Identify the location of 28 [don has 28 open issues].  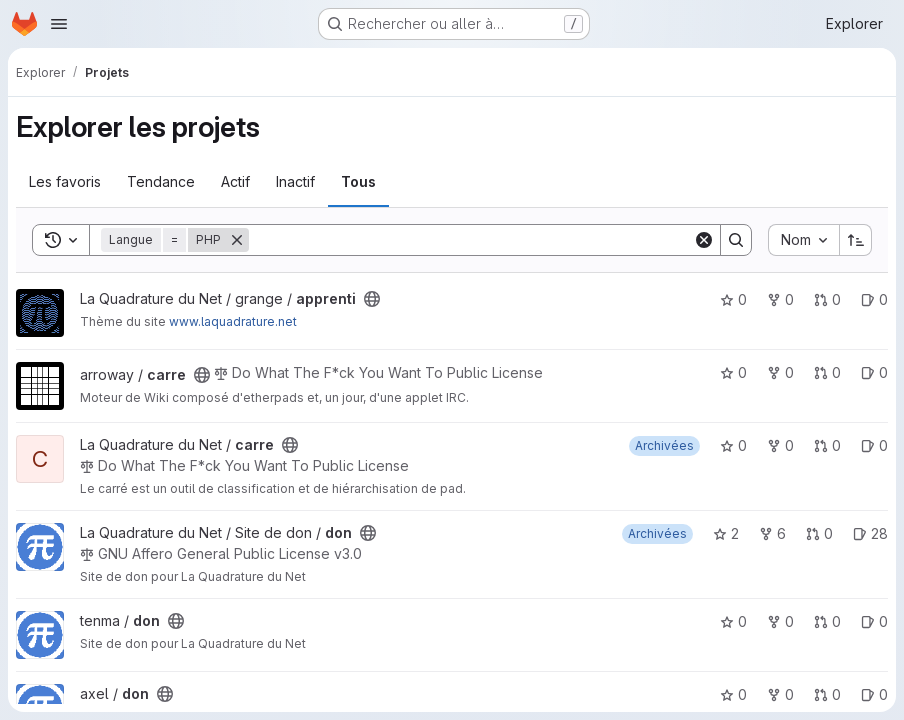
(870, 533).